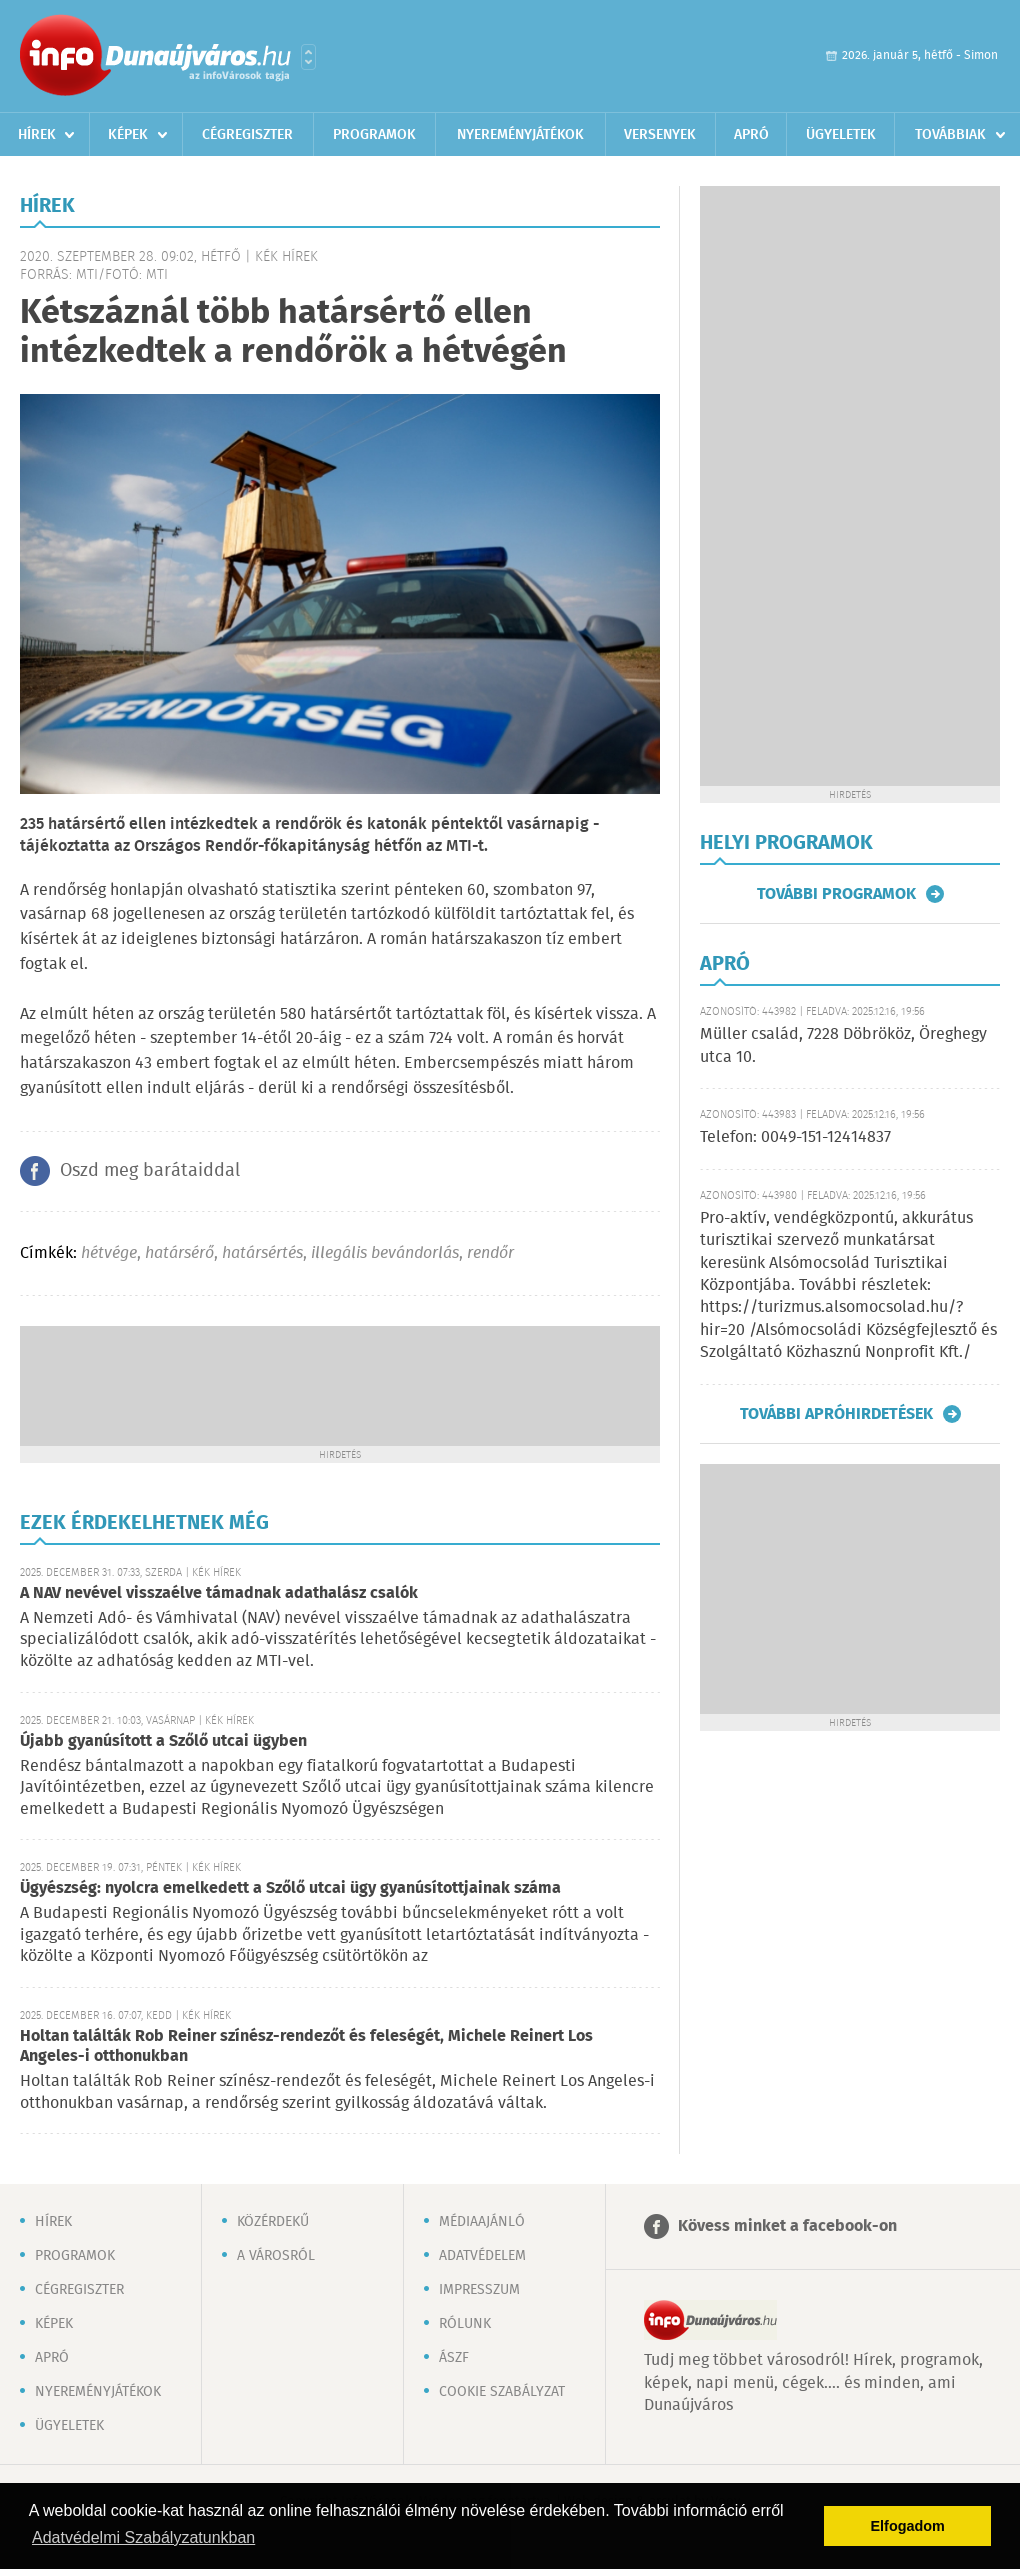 Image resolution: width=1020 pixels, height=2569 pixels. I want to click on Hírek, so click(37, 135).